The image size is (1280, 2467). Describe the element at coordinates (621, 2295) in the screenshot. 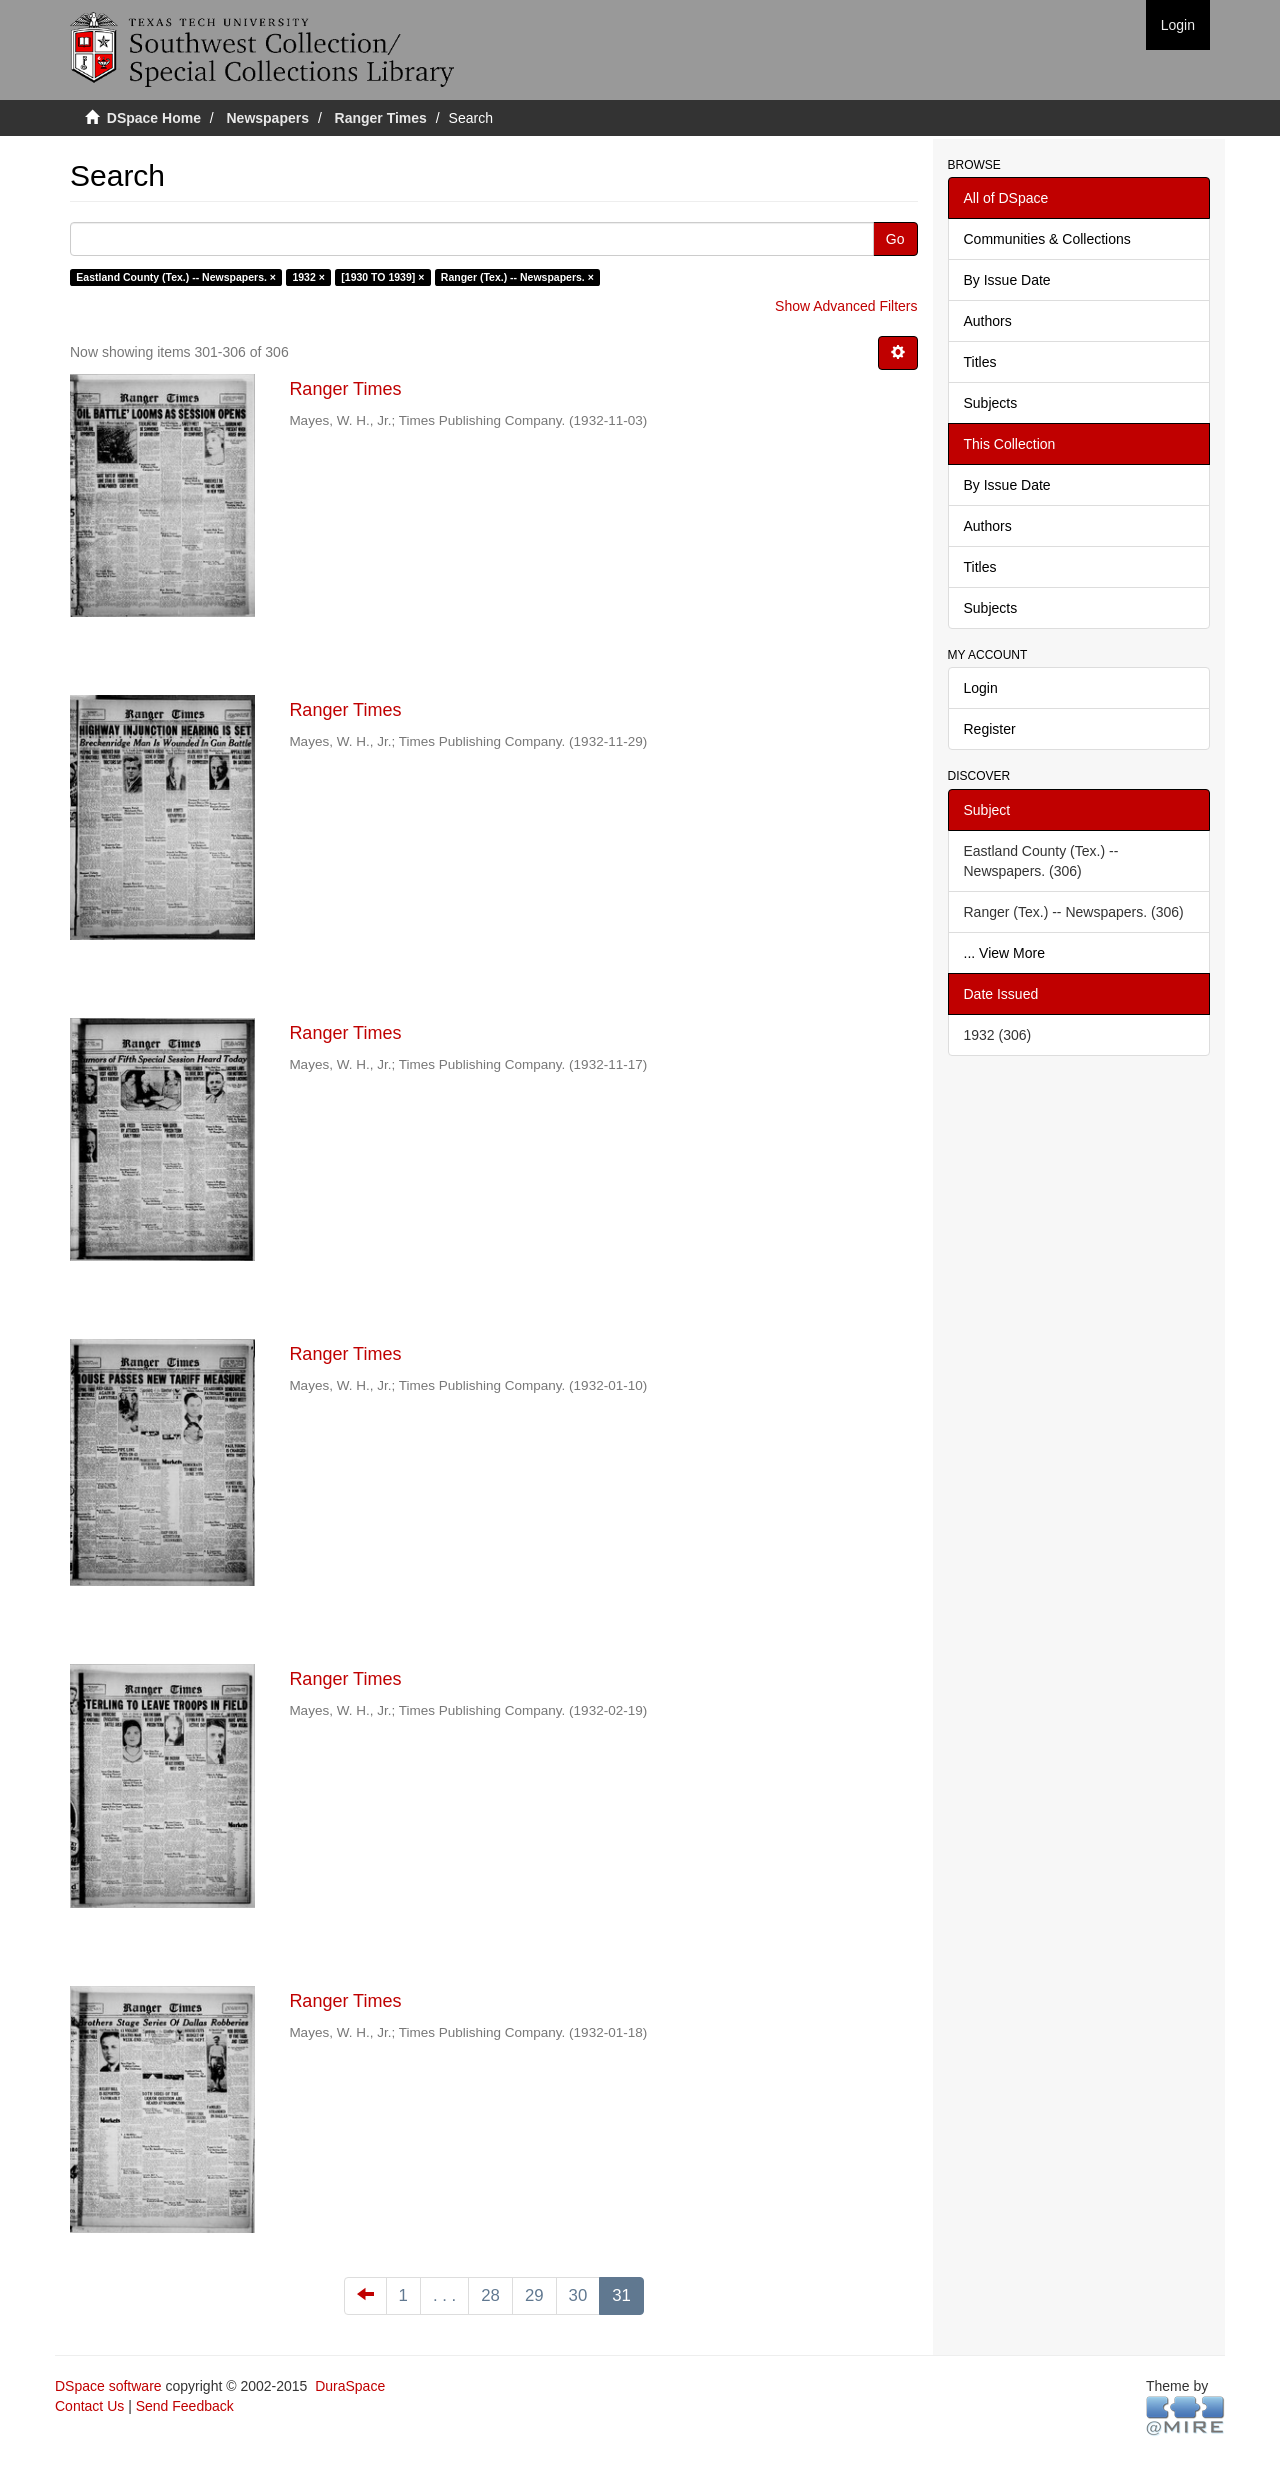

I see `31` at that location.